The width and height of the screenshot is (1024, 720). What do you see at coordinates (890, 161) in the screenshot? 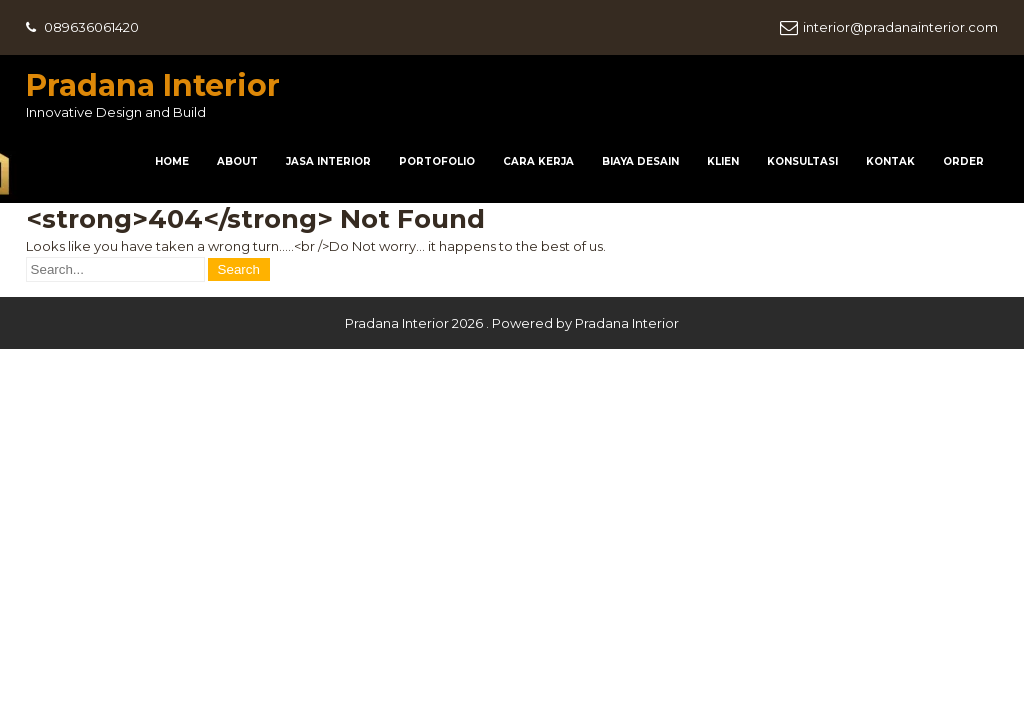
I see `Kontak` at bounding box center [890, 161].